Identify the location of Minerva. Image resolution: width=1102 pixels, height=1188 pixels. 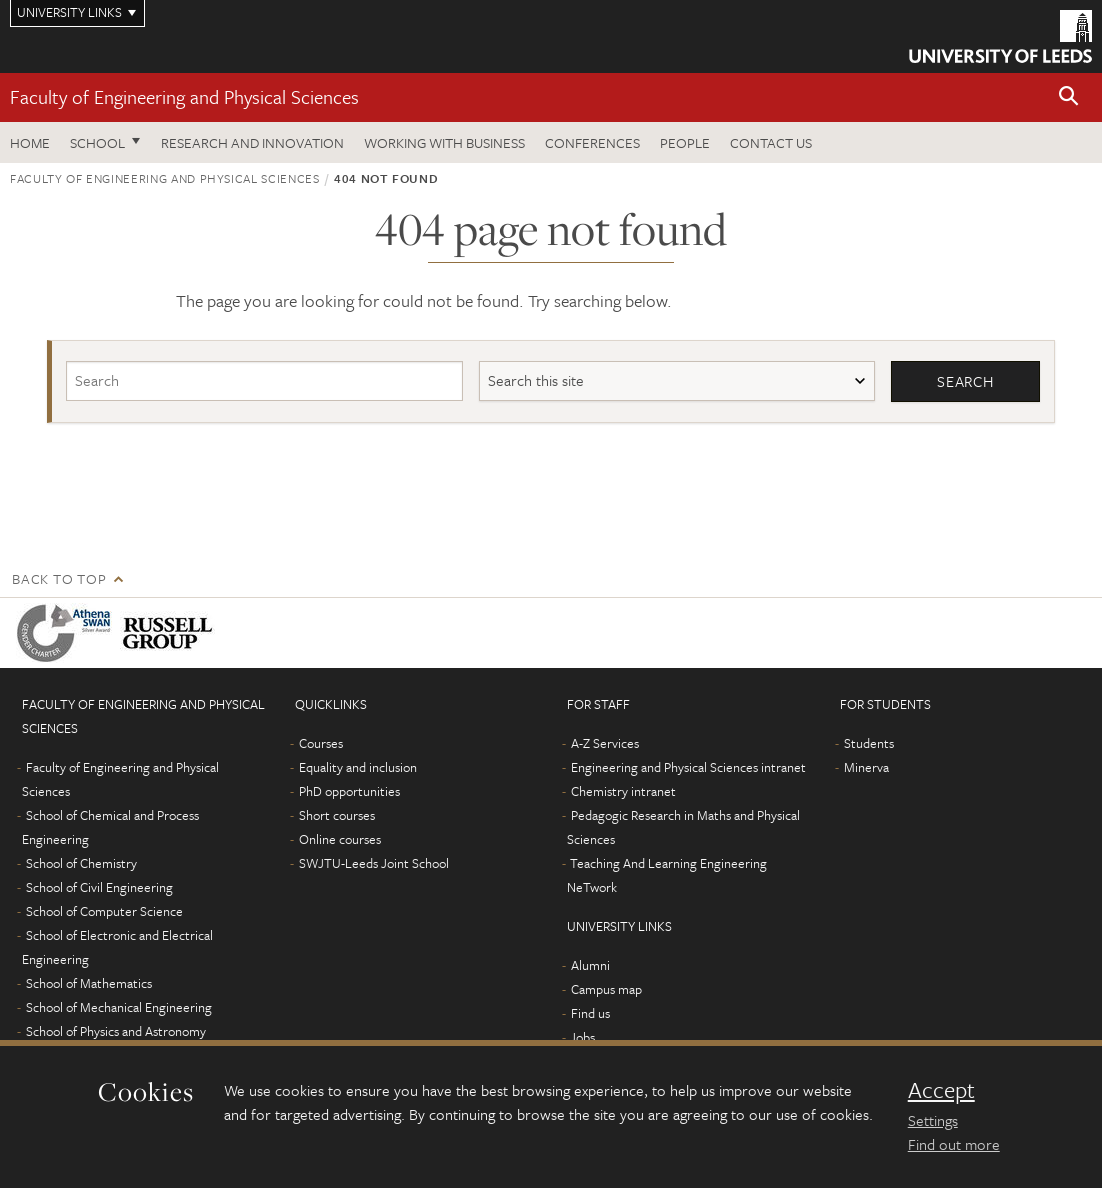
(866, 767).